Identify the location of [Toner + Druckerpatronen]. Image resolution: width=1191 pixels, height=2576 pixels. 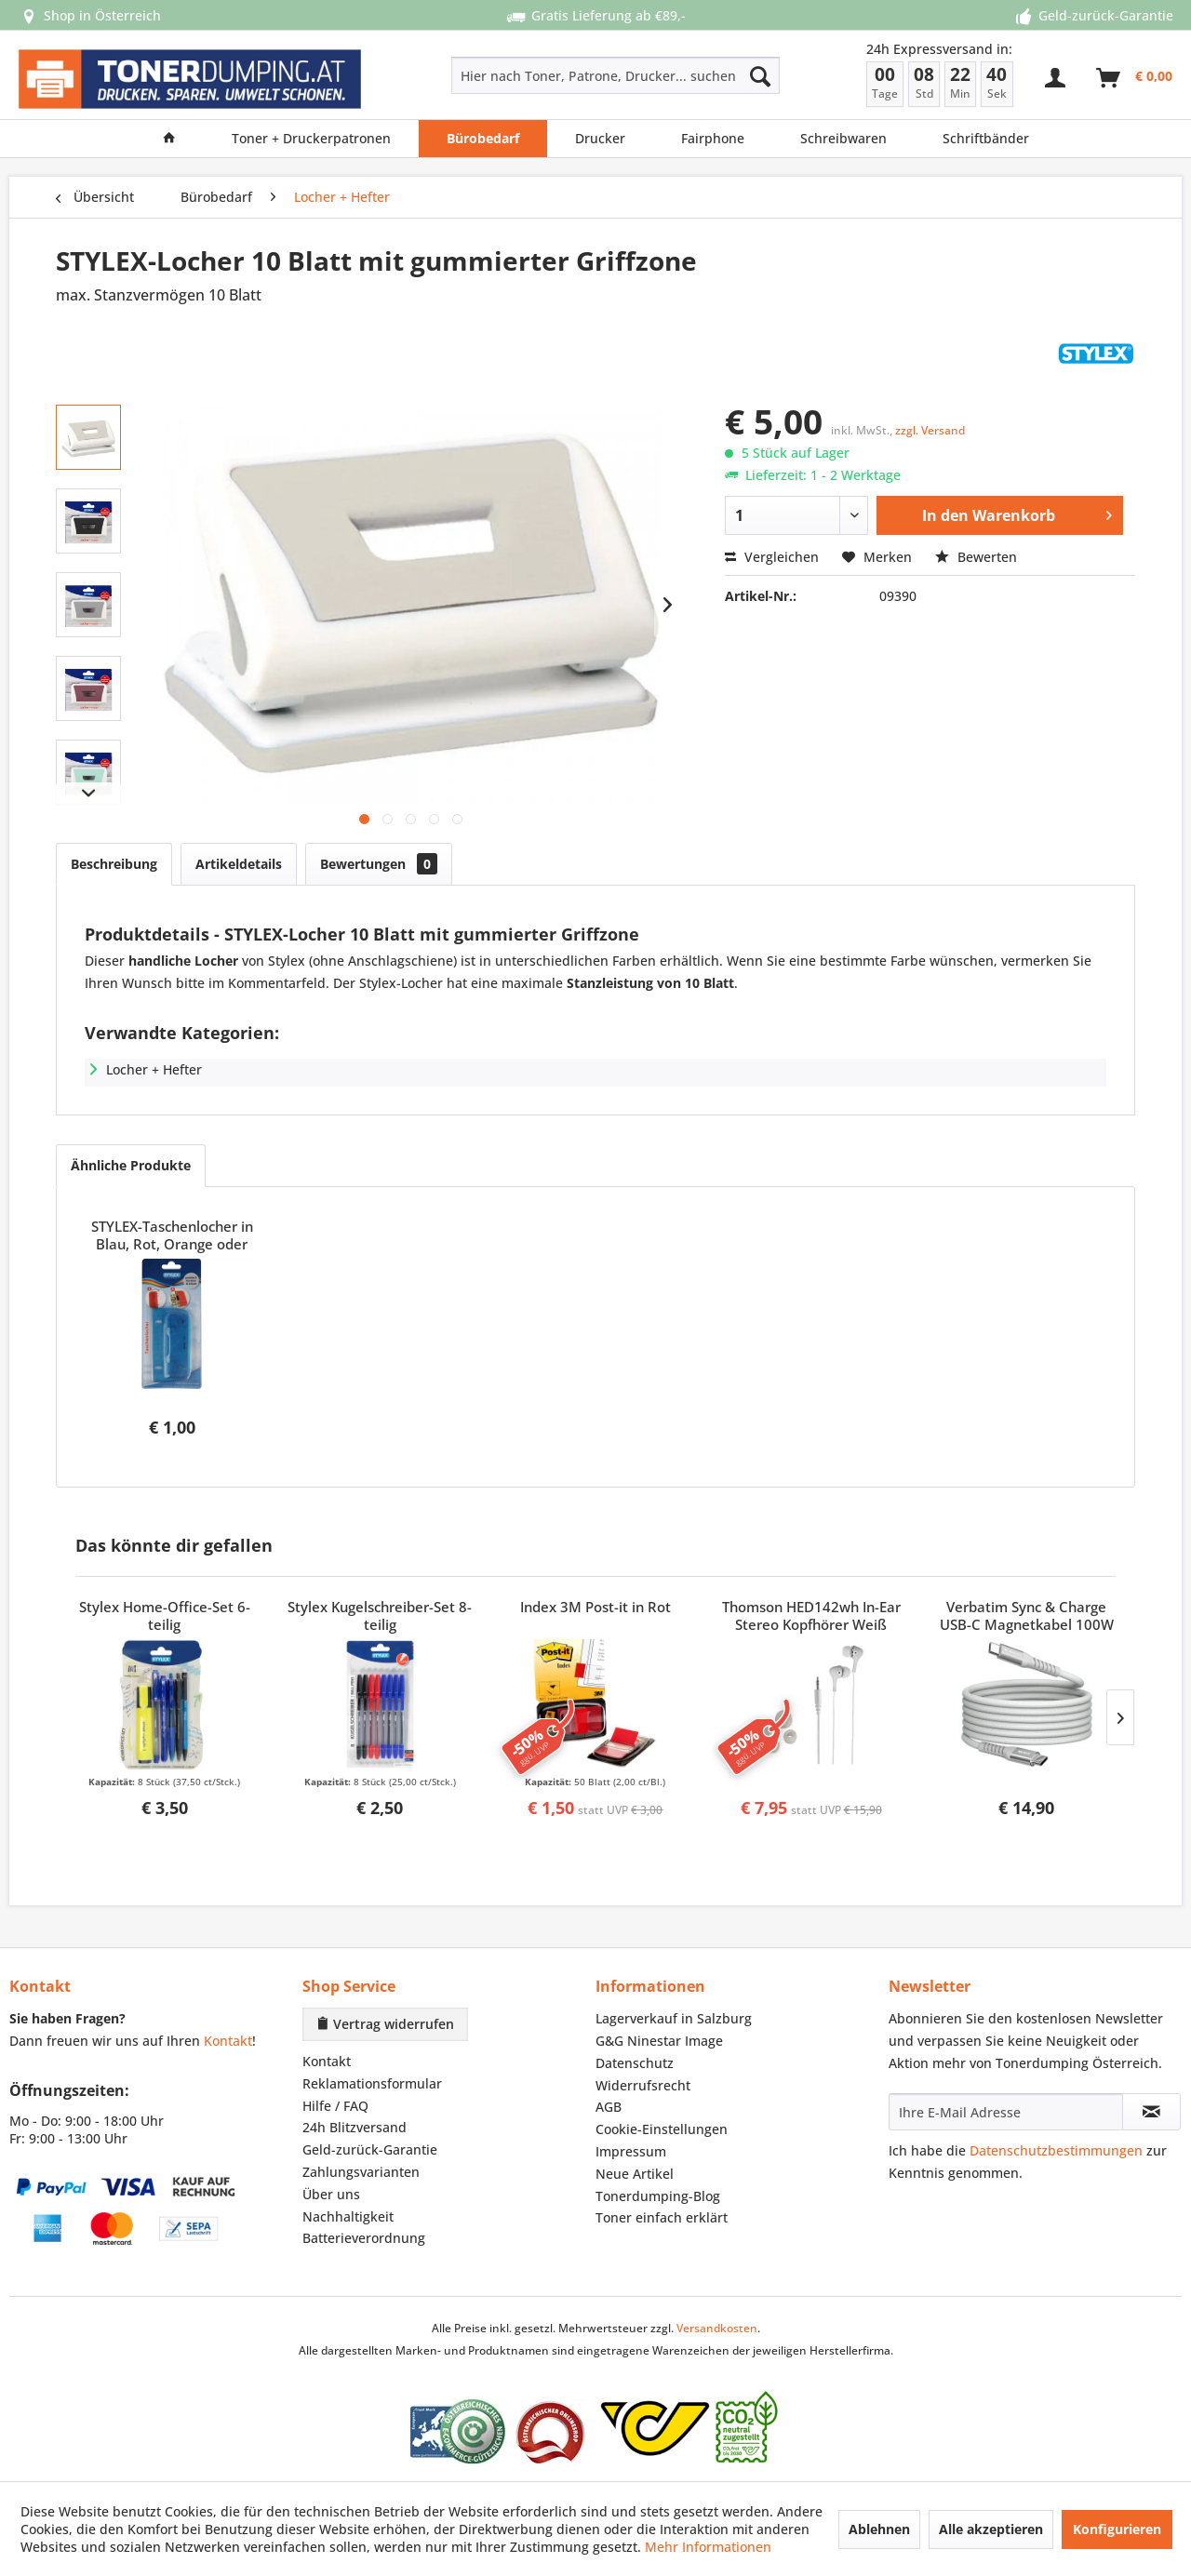
(311, 138).